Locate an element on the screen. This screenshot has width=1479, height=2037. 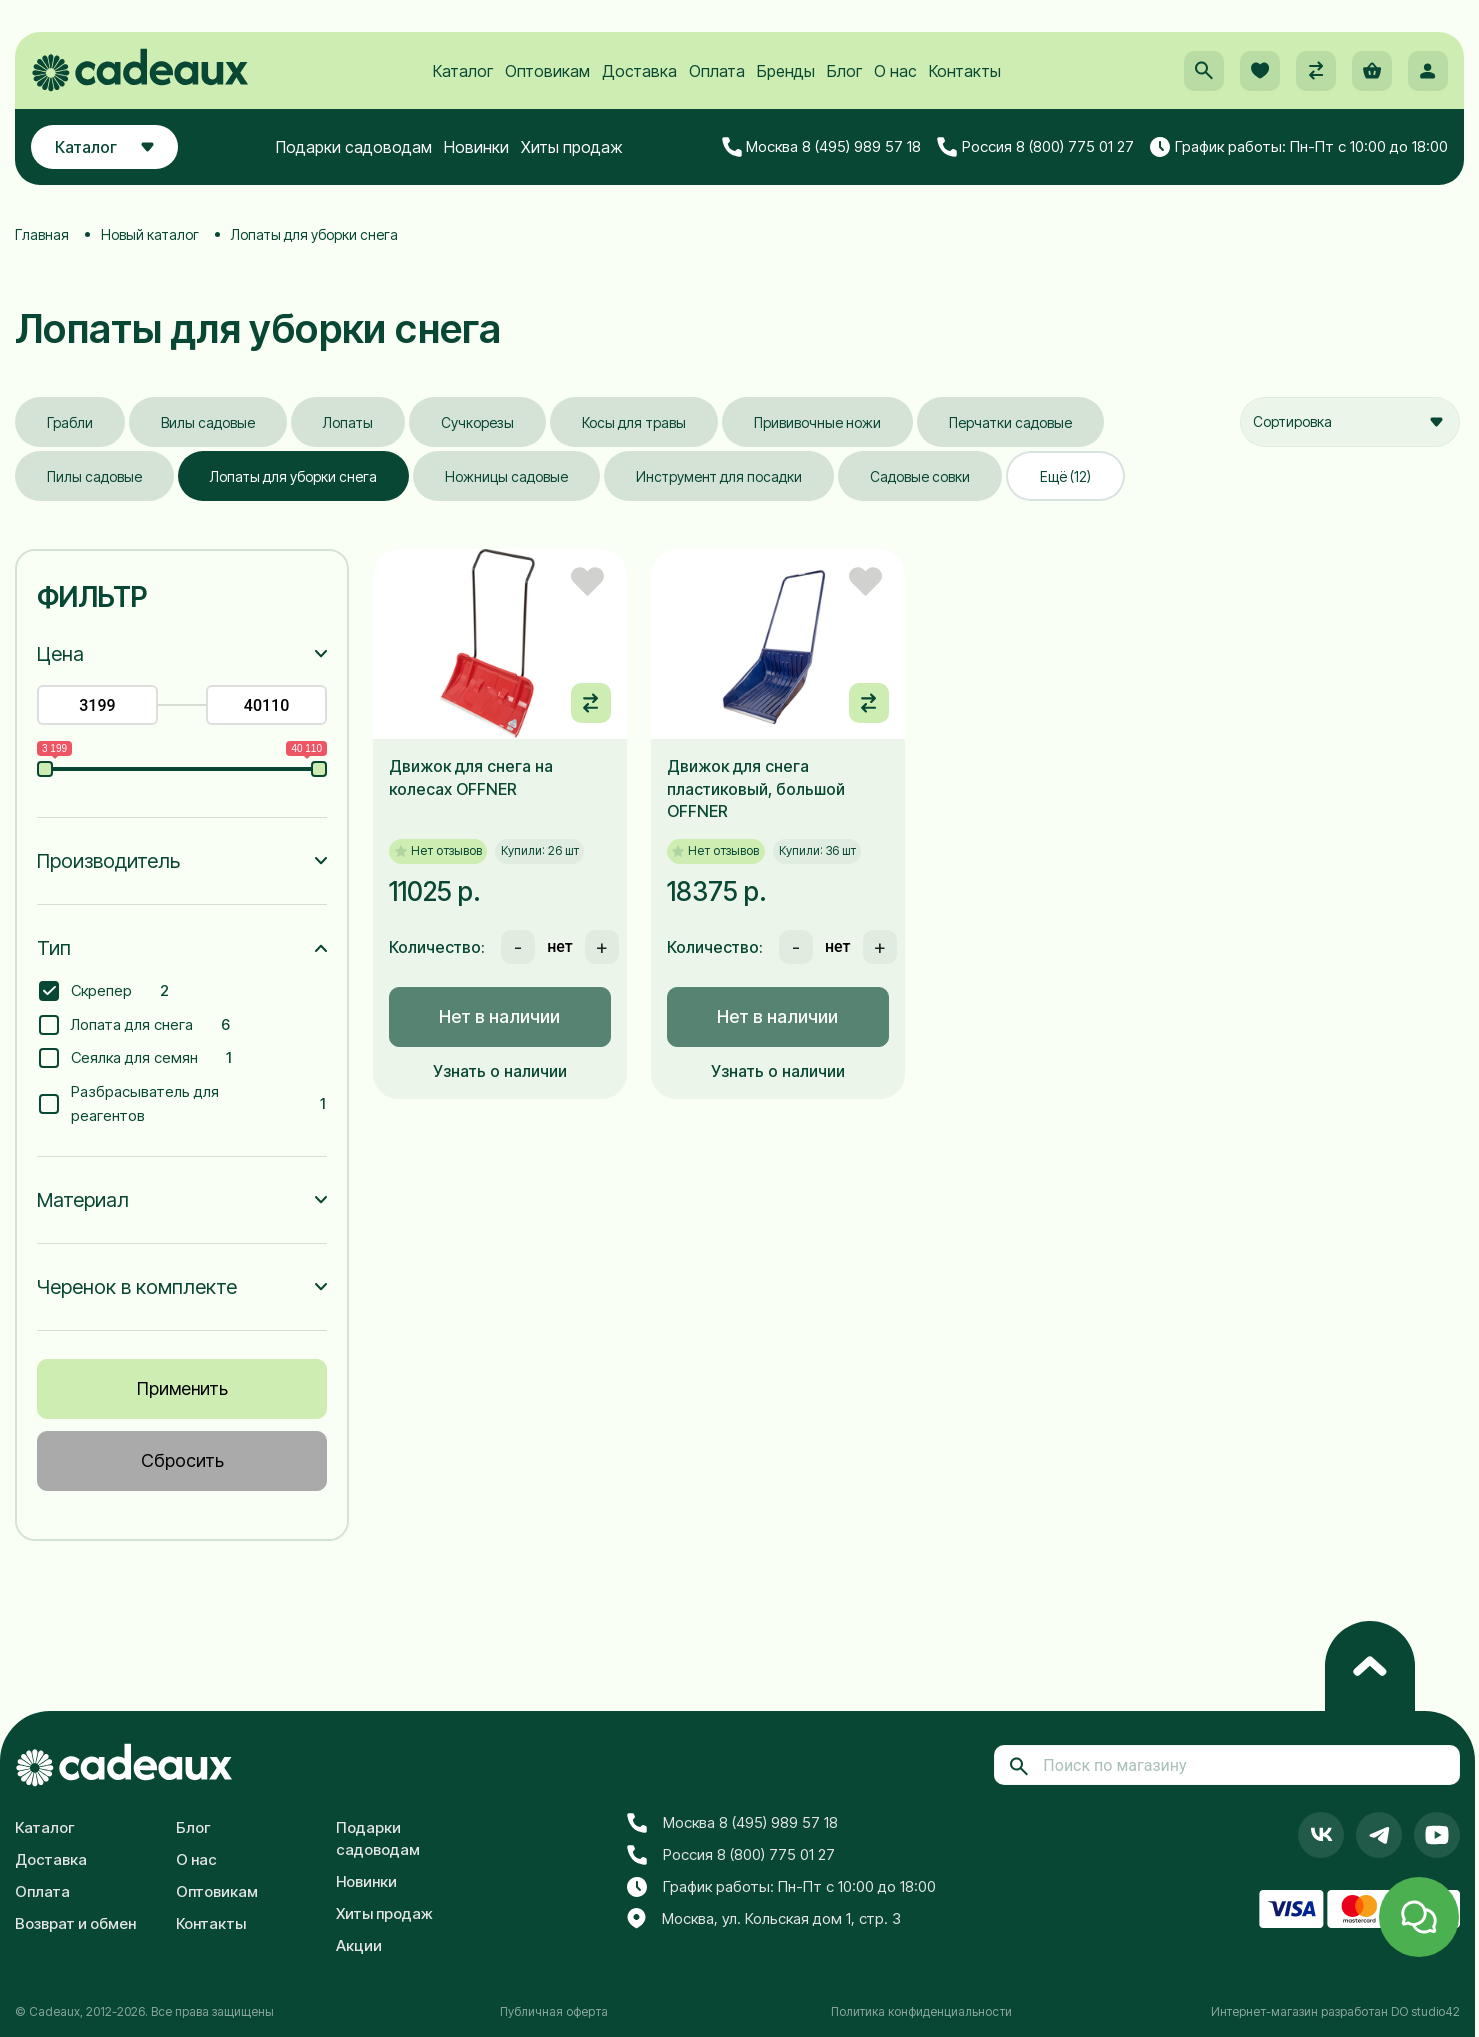
Движок для снега пластиковый, большой OFFNER is located at coordinates (756, 788).